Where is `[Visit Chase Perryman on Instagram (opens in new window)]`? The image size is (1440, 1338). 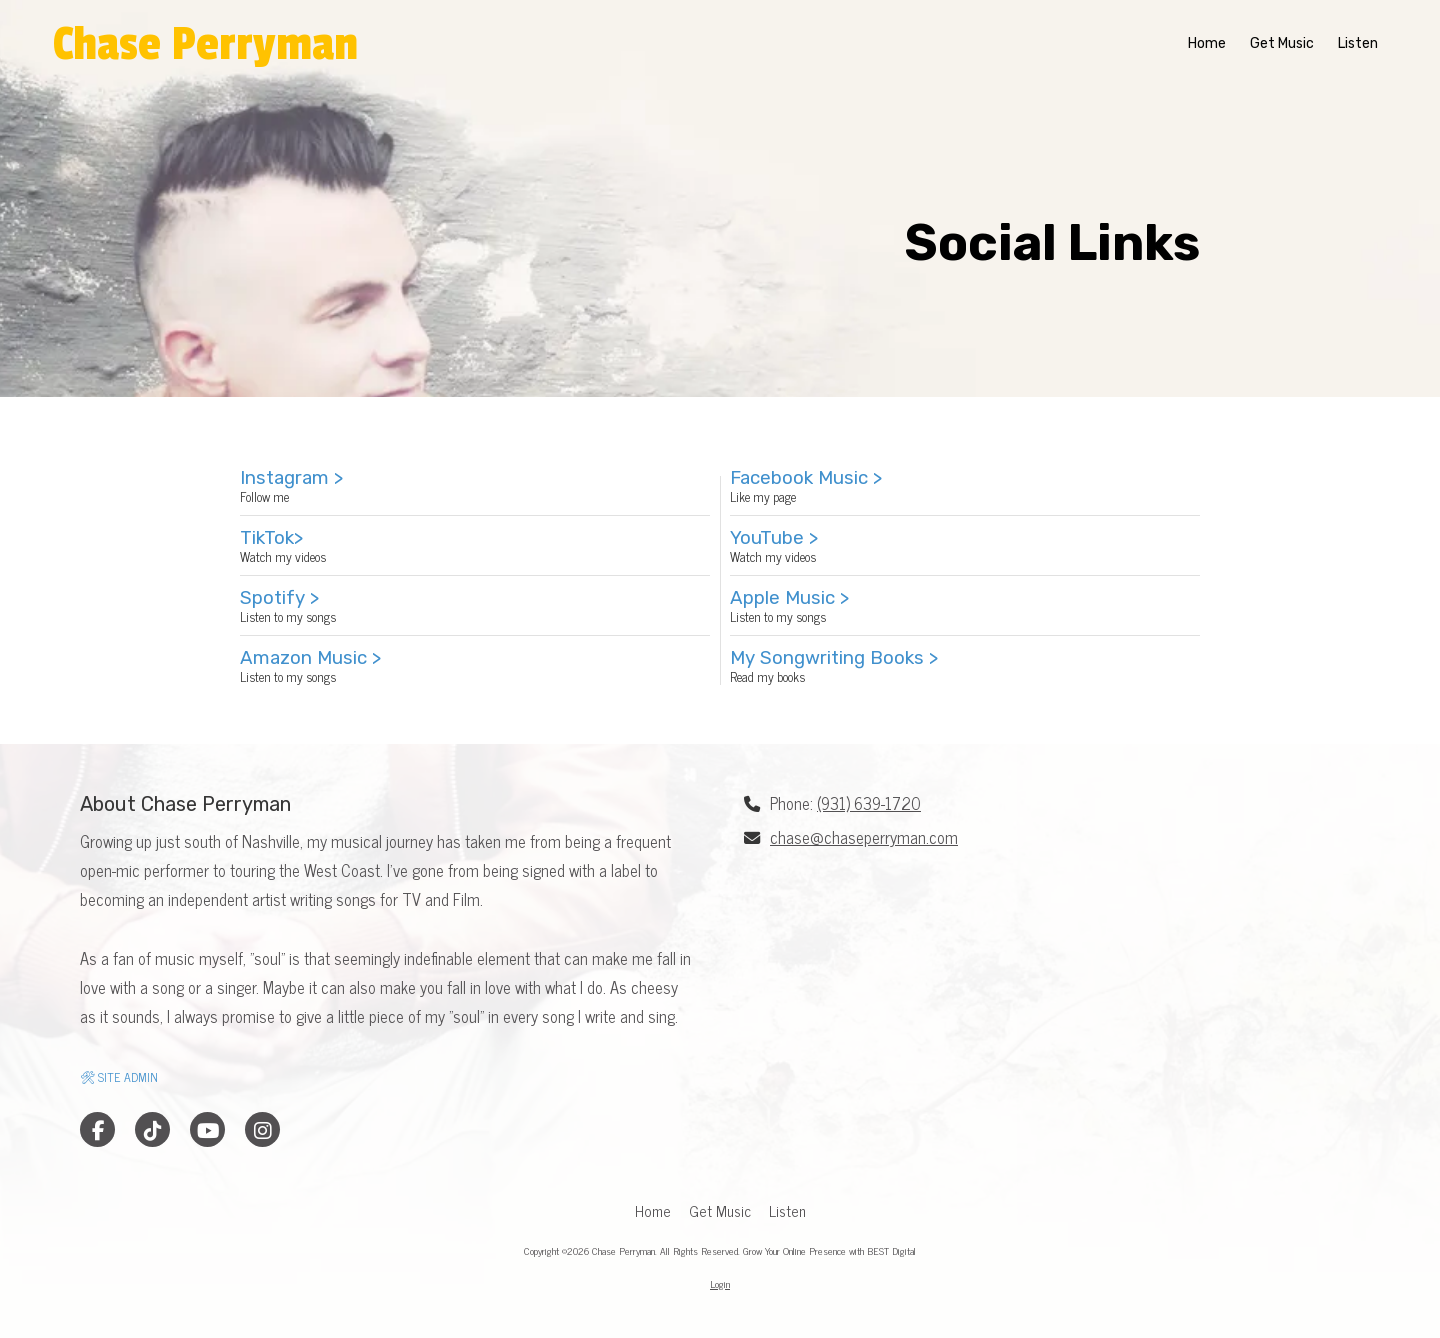 [Visit Chase Perryman on Instagram (opens in new window)] is located at coordinates (262, 1129).